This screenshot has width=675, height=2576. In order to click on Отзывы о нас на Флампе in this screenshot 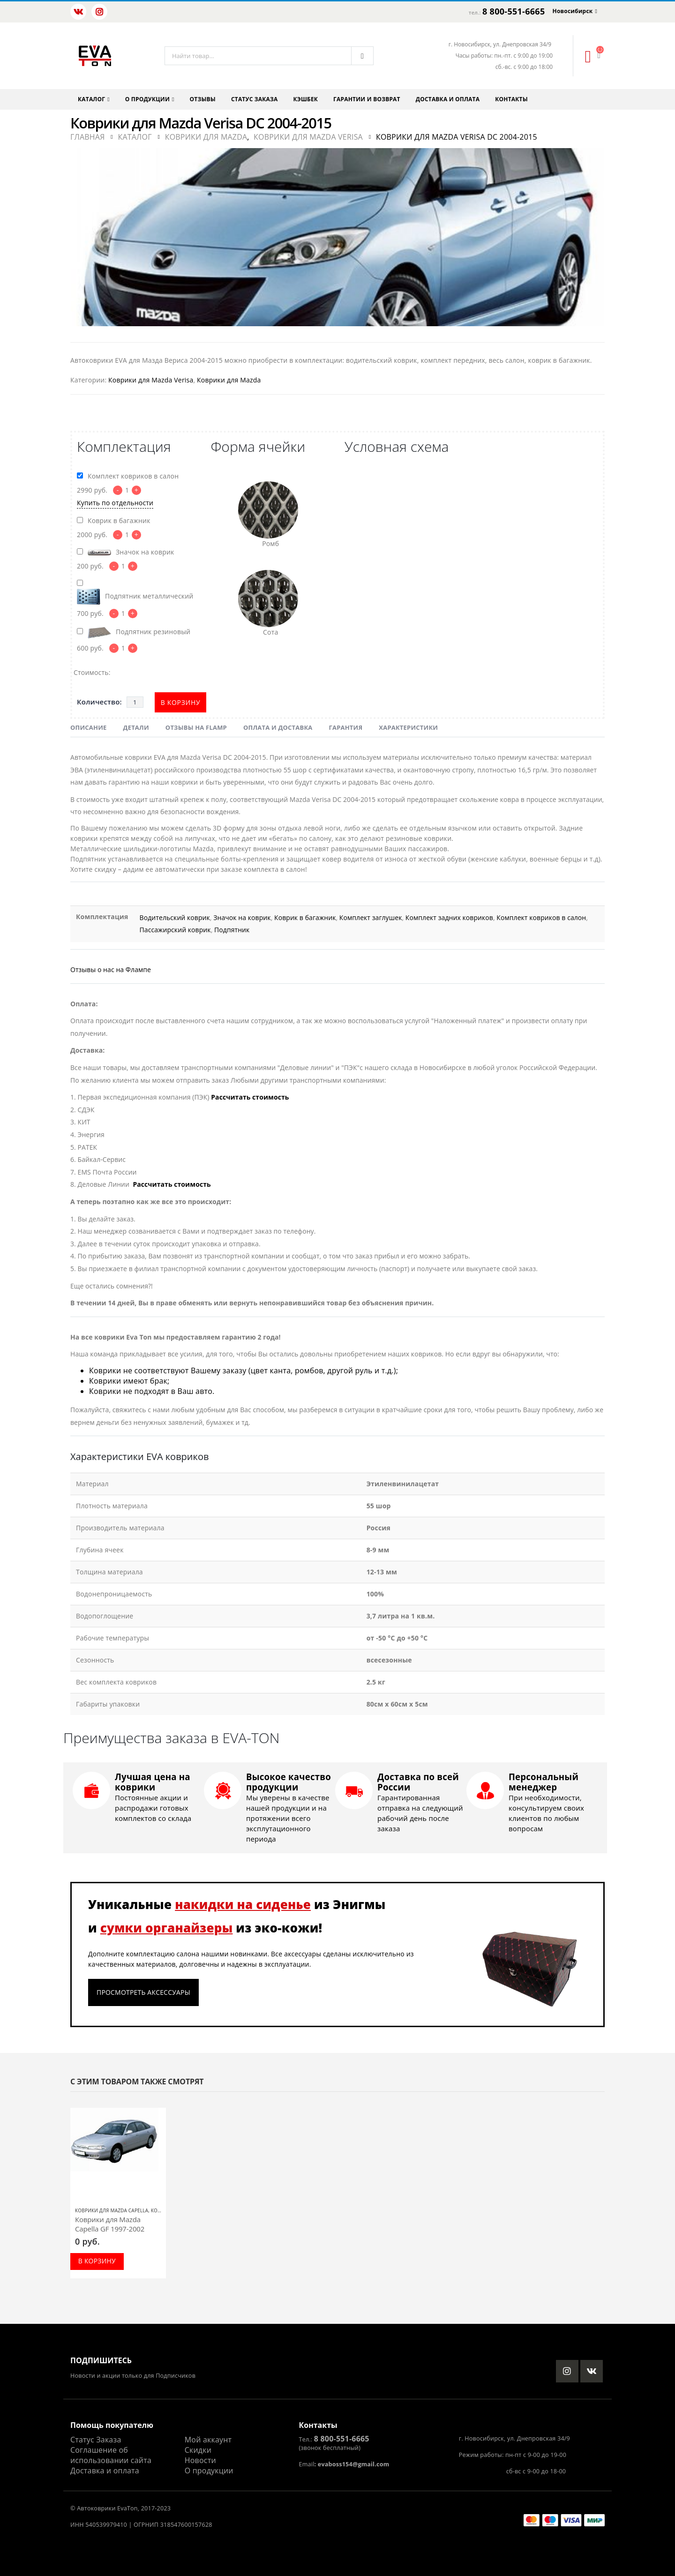, I will do `click(110, 969)`.